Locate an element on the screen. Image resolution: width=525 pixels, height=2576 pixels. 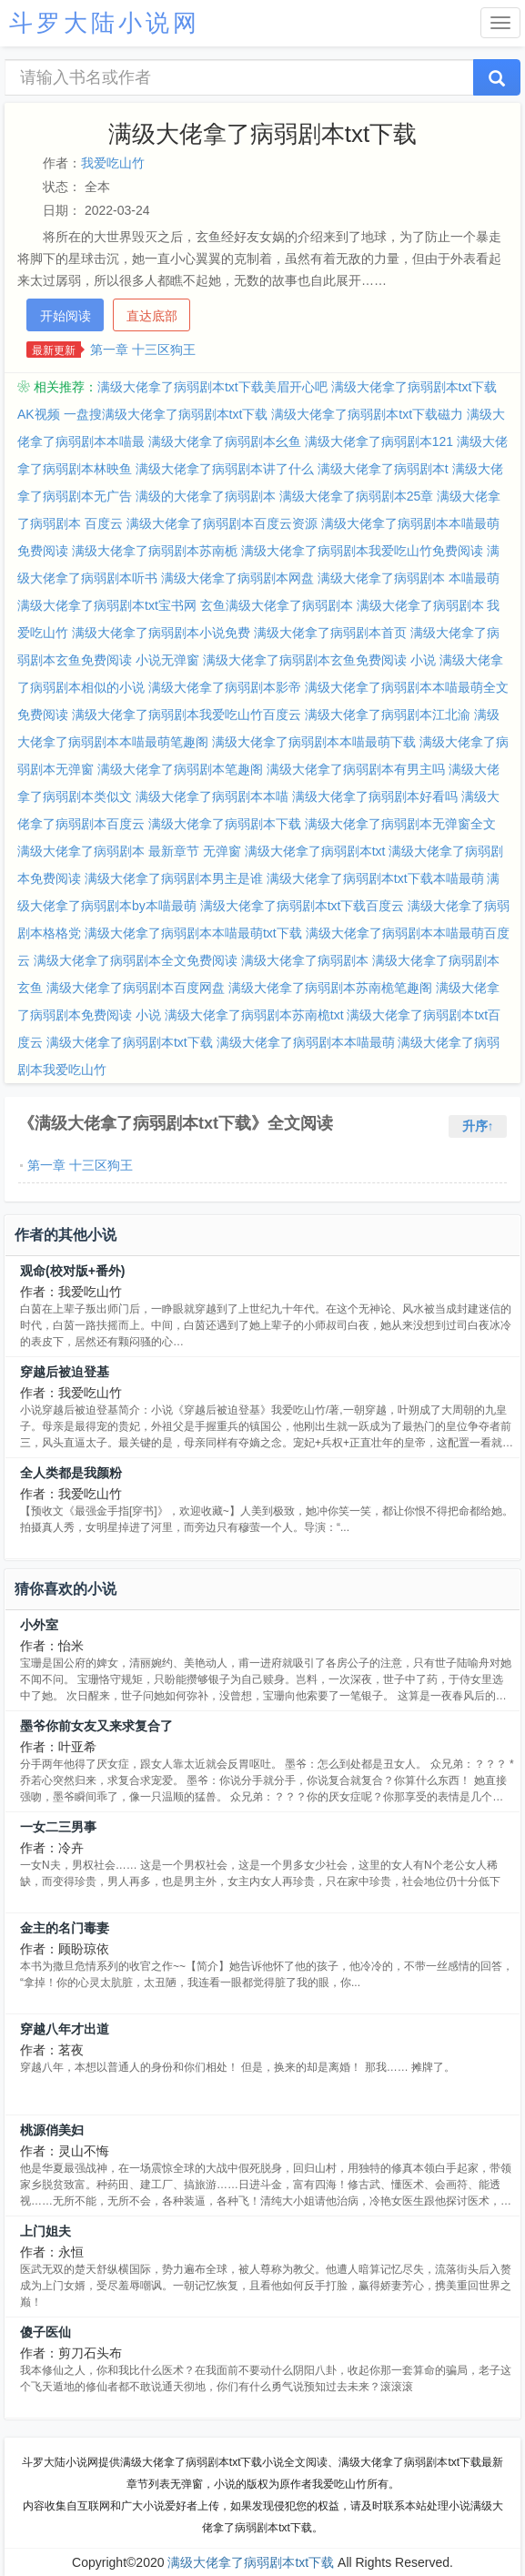
满级大佬拿了病弱剧本 本喵最萌 is located at coordinates (409, 578).